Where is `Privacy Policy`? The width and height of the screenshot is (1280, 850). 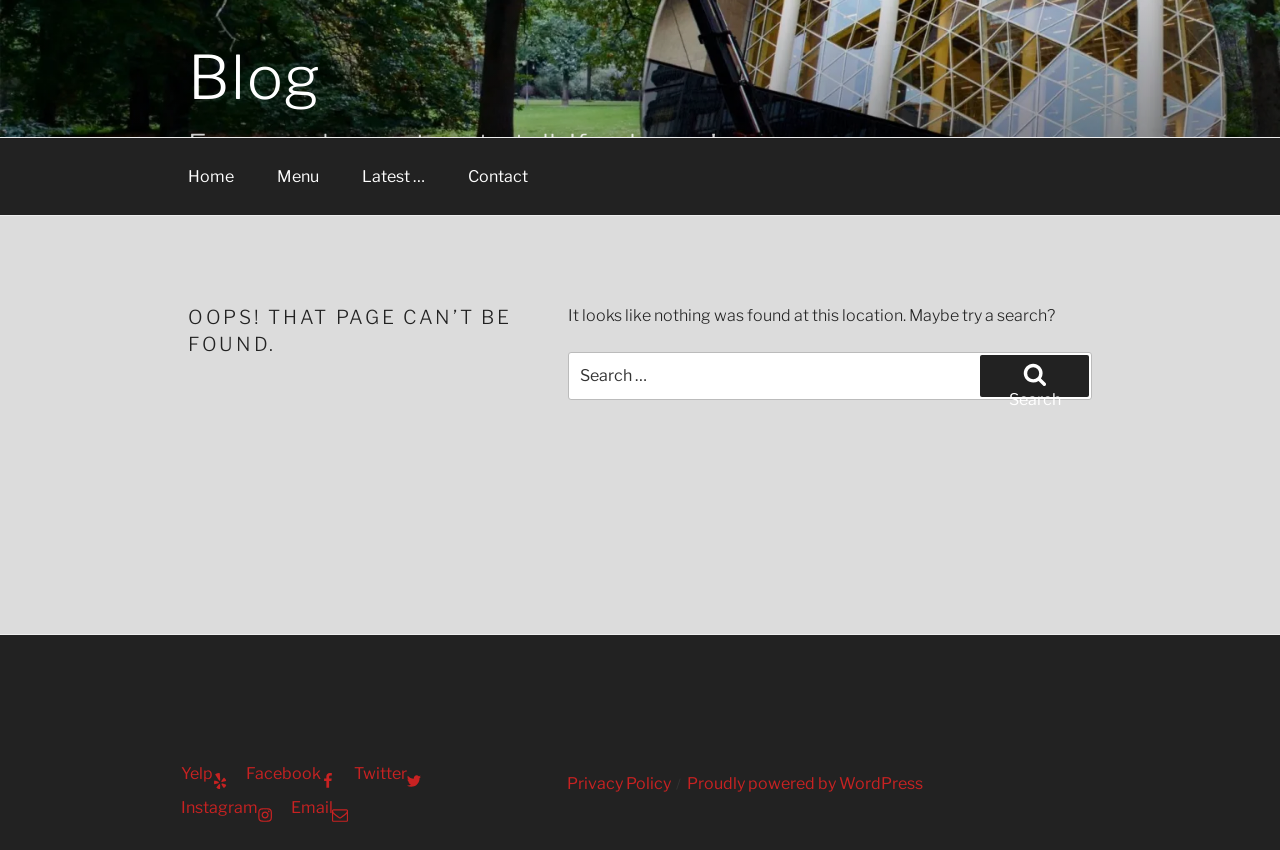
Privacy Policy is located at coordinates (619, 783).